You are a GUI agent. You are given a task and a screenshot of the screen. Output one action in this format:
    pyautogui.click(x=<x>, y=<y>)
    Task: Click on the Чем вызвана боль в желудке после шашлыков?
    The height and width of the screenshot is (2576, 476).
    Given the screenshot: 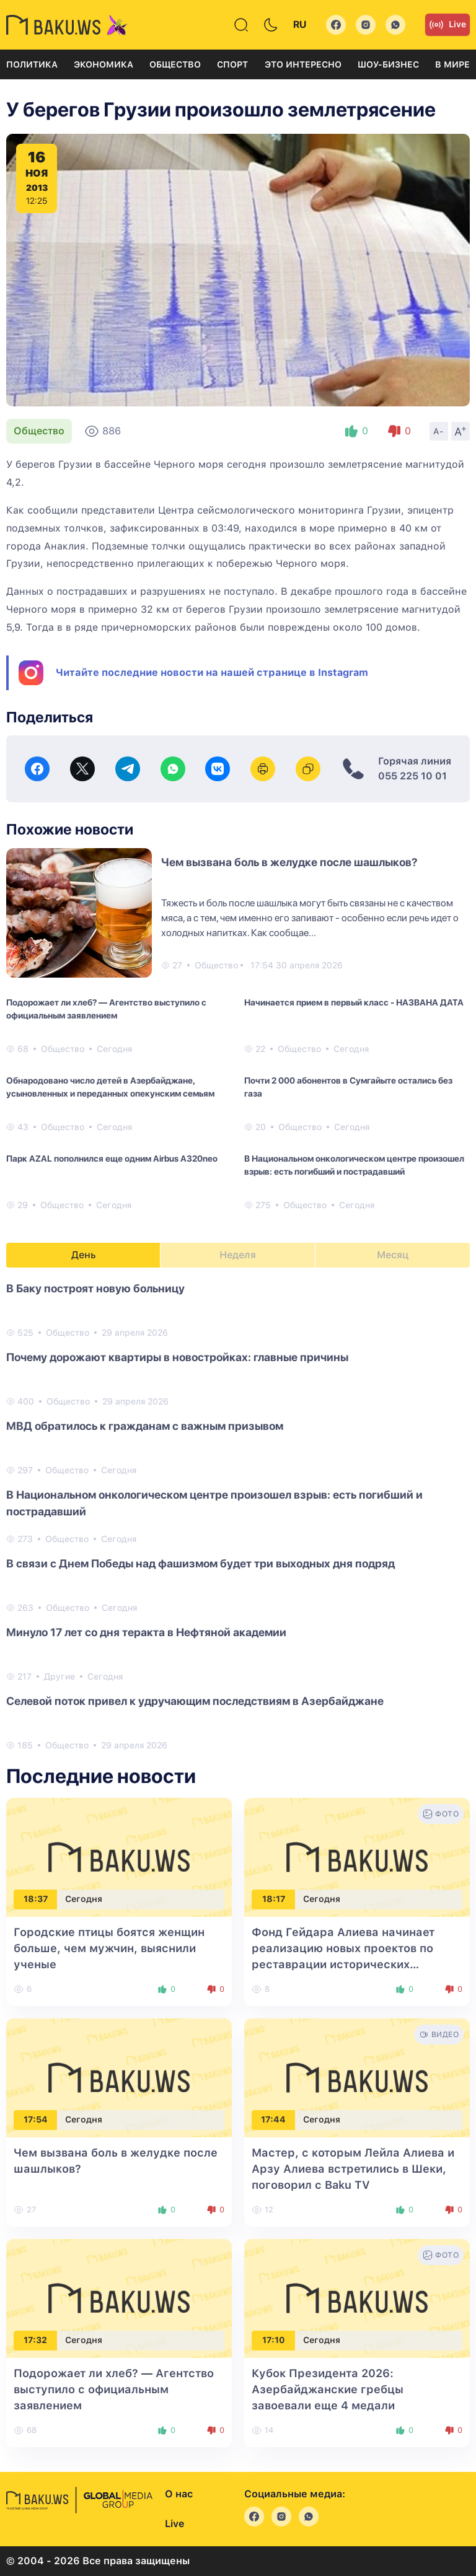 What is the action you would take?
    pyautogui.click(x=289, y=862)
    